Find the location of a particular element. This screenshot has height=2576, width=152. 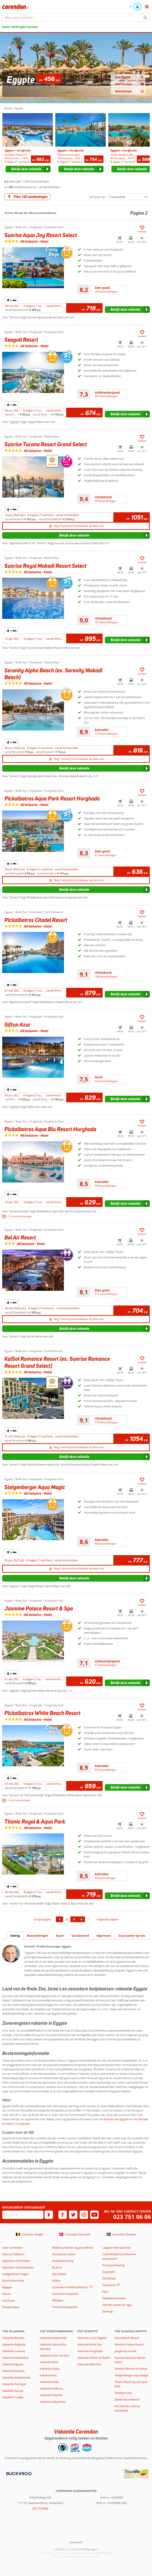

Extra's is located at coordinates (6, 2294).